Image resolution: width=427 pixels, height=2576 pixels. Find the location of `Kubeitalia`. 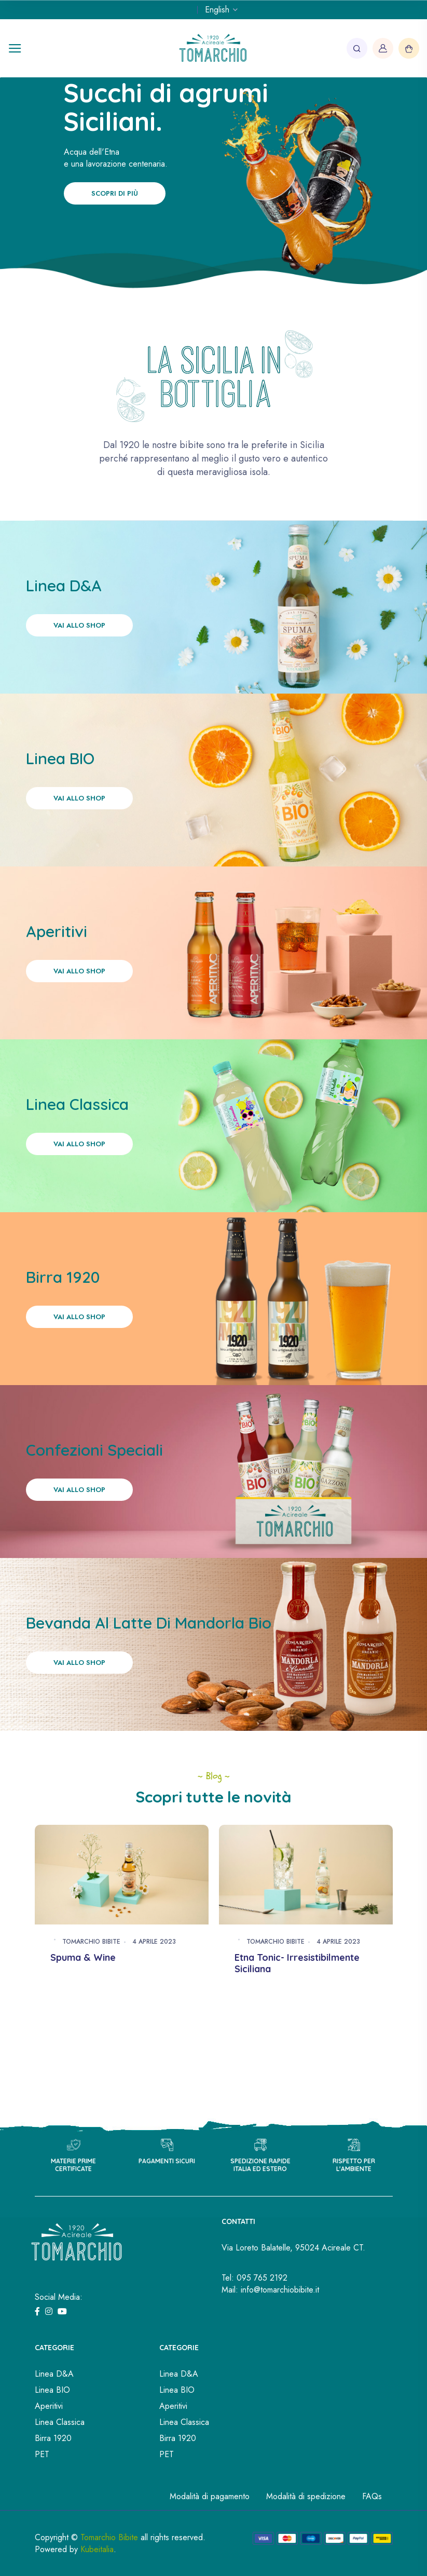

Kubeitalia is located at coordinates (97, 2549).